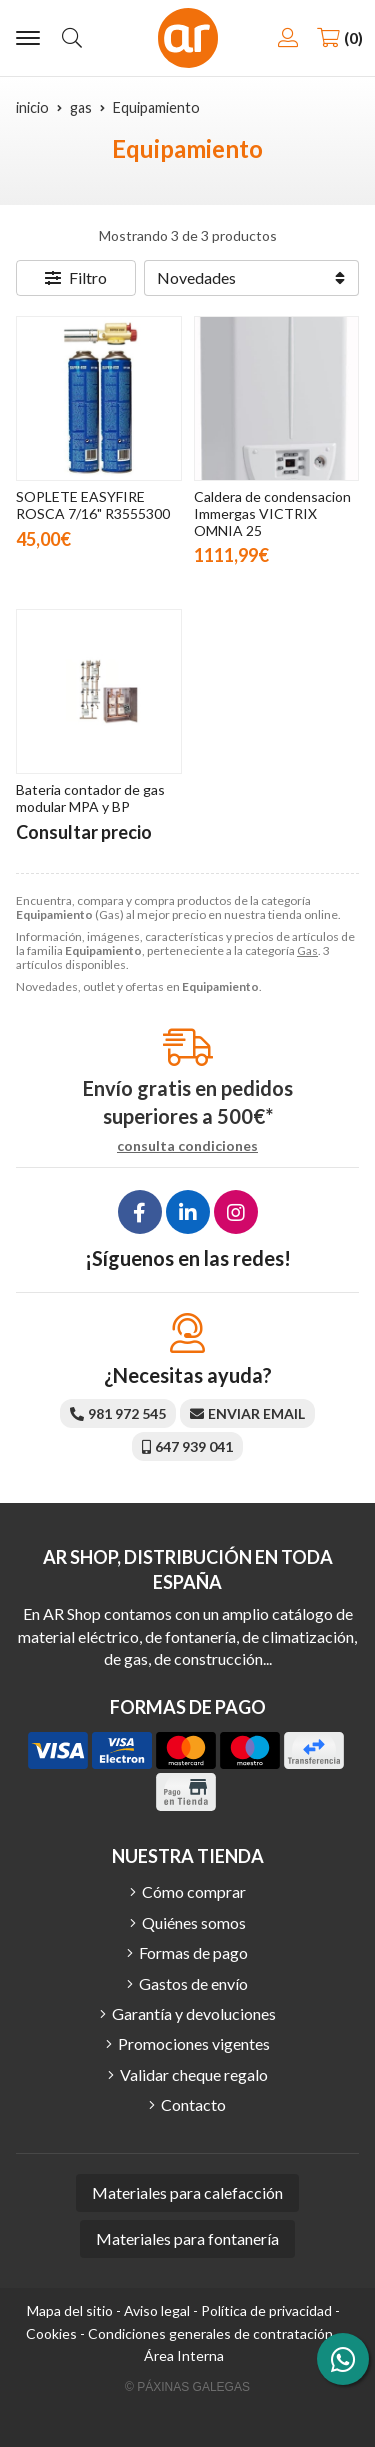 This screenshot has width=375, height=2447. I want to click on Cómo comprar, so click(194, 1891).